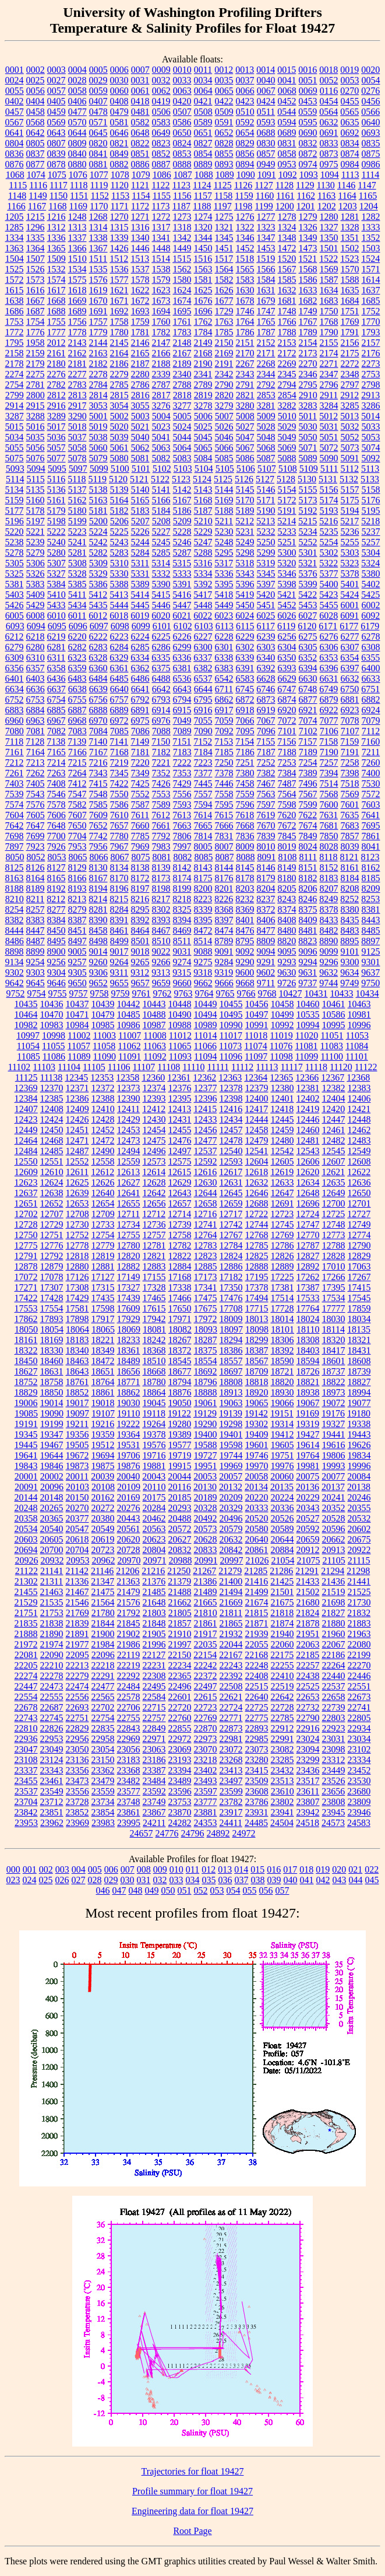  Describe the element at coordinates (182, 930) in the screenshot. I see `8469` at that location.